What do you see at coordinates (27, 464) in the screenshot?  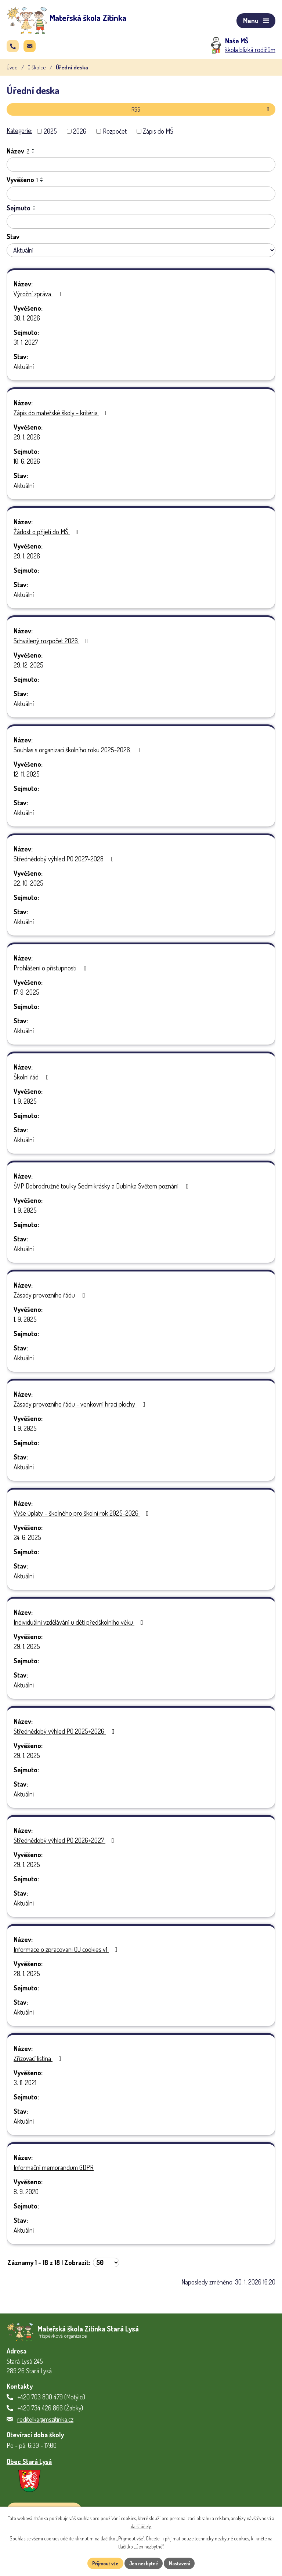 I see `10. 6. 2026` at bounding box center [27, 464].